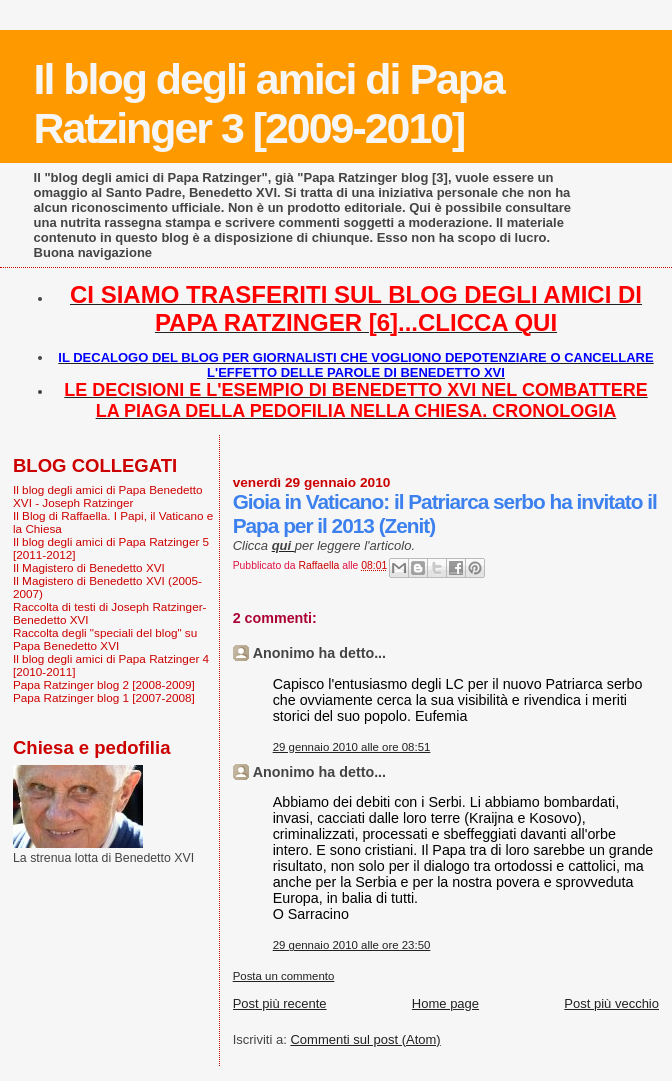  What do you see at coordinates (611, 1003) in the screenshot?
I see `Post più vecchio` at bounding box center [611, 1003].